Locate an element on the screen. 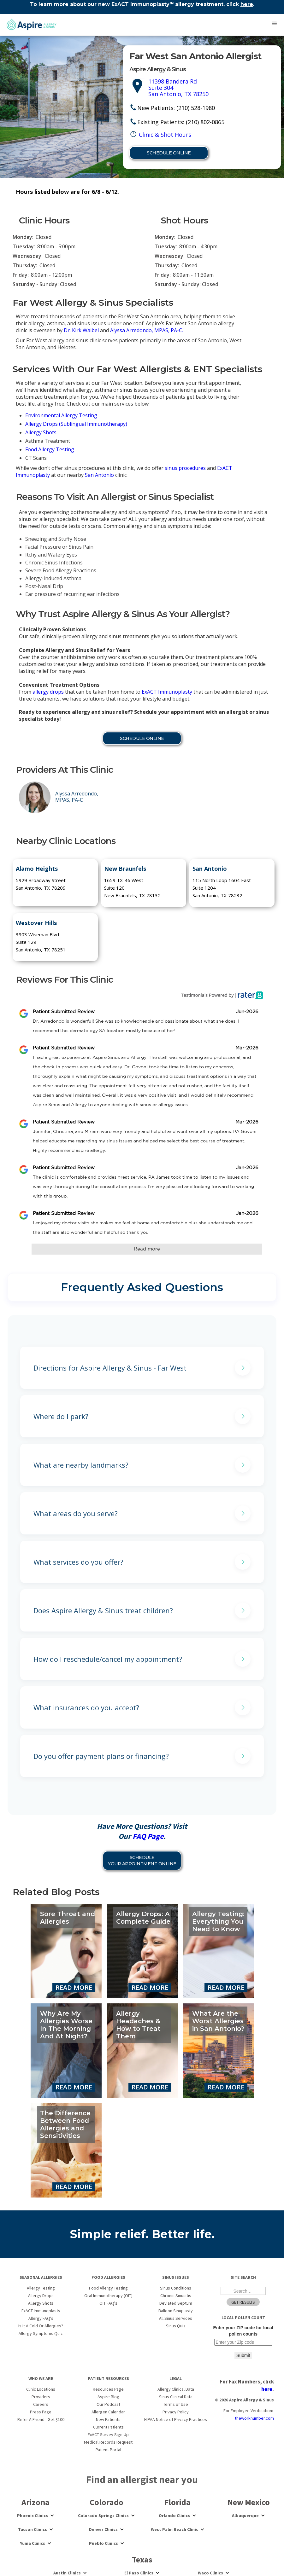  Food Allergy Testing is located at coordinates (49, 449).